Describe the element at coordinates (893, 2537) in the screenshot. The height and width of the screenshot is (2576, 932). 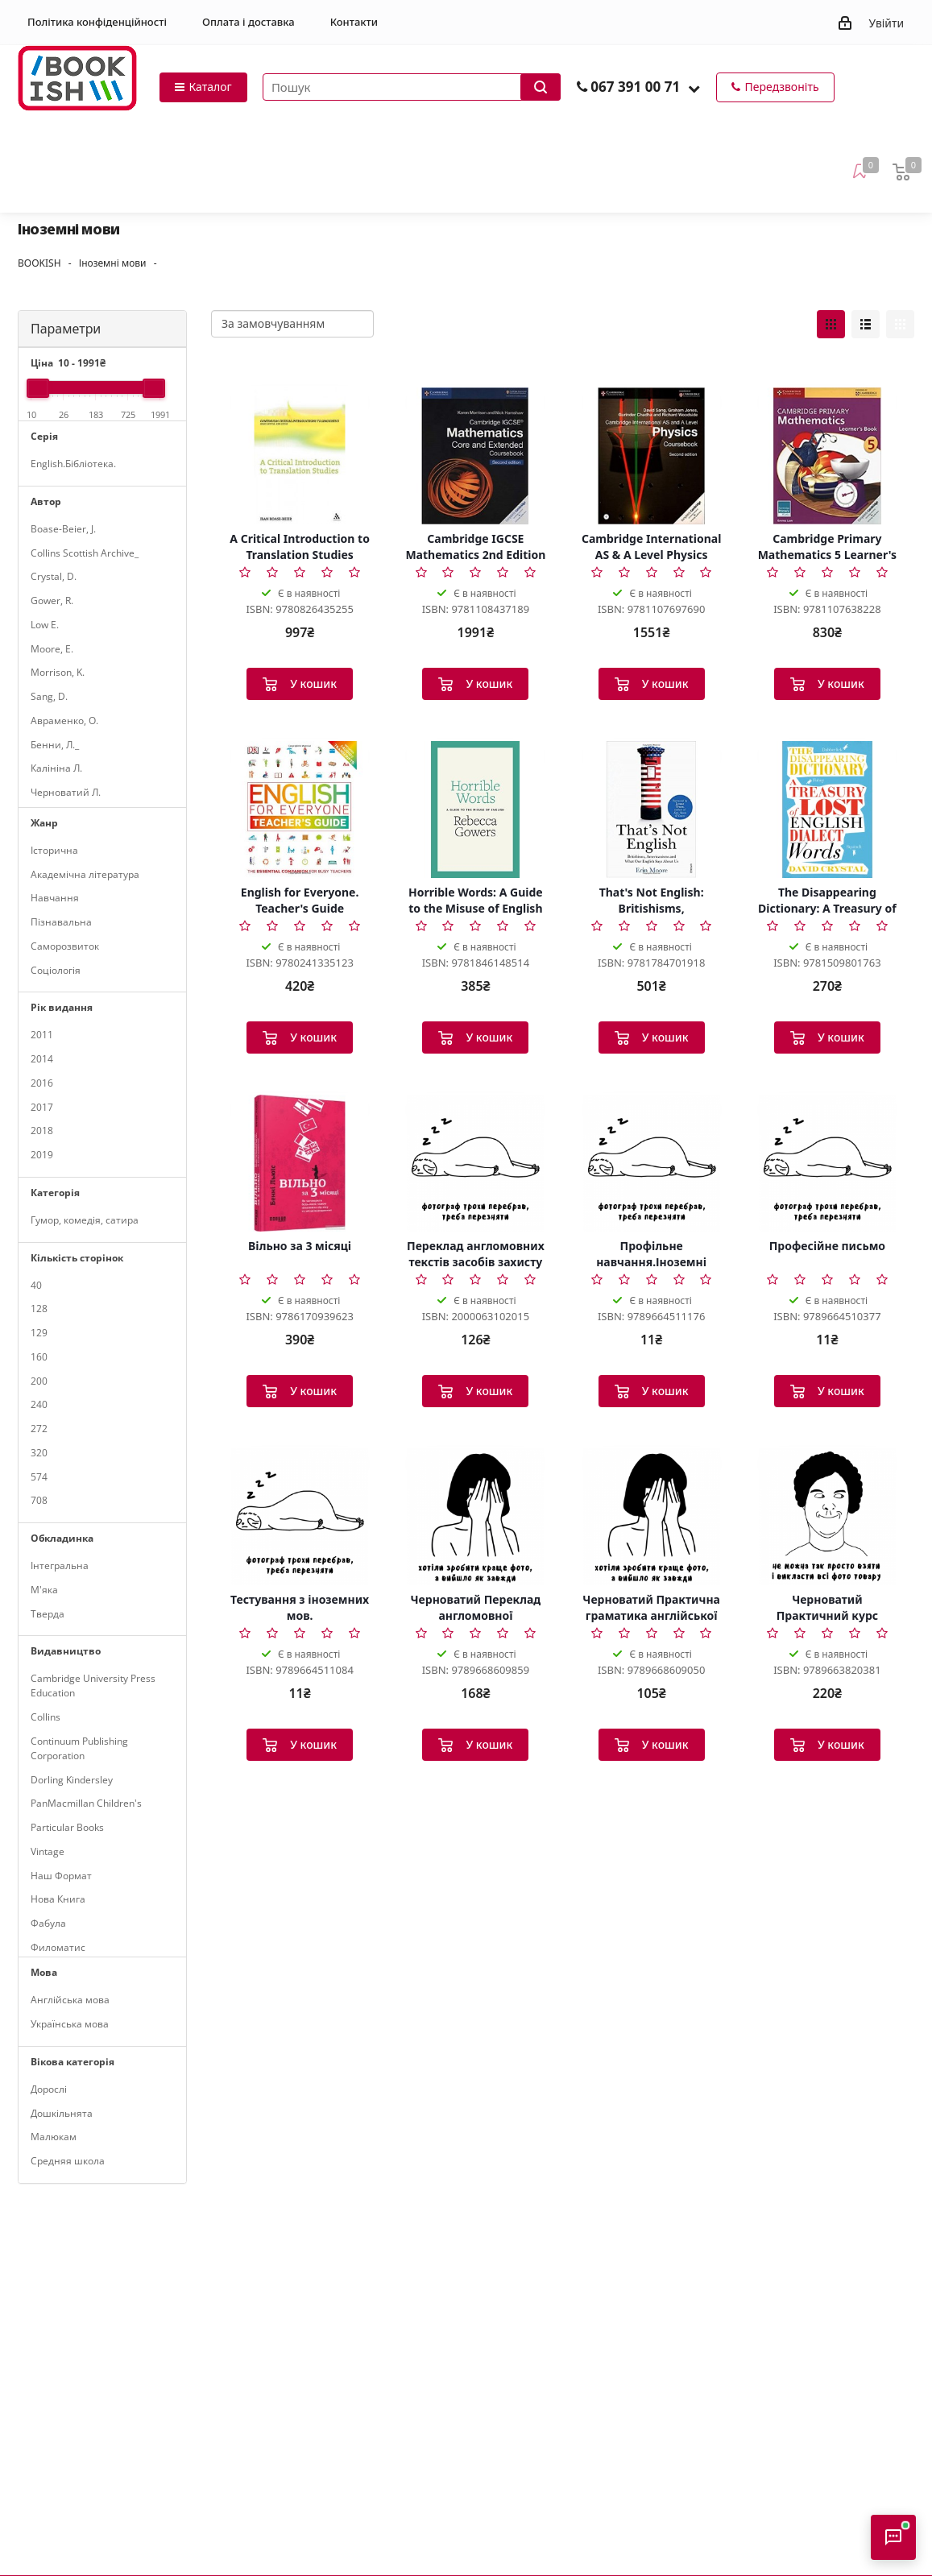
I see `[Відкрити консультанта]` at that location.